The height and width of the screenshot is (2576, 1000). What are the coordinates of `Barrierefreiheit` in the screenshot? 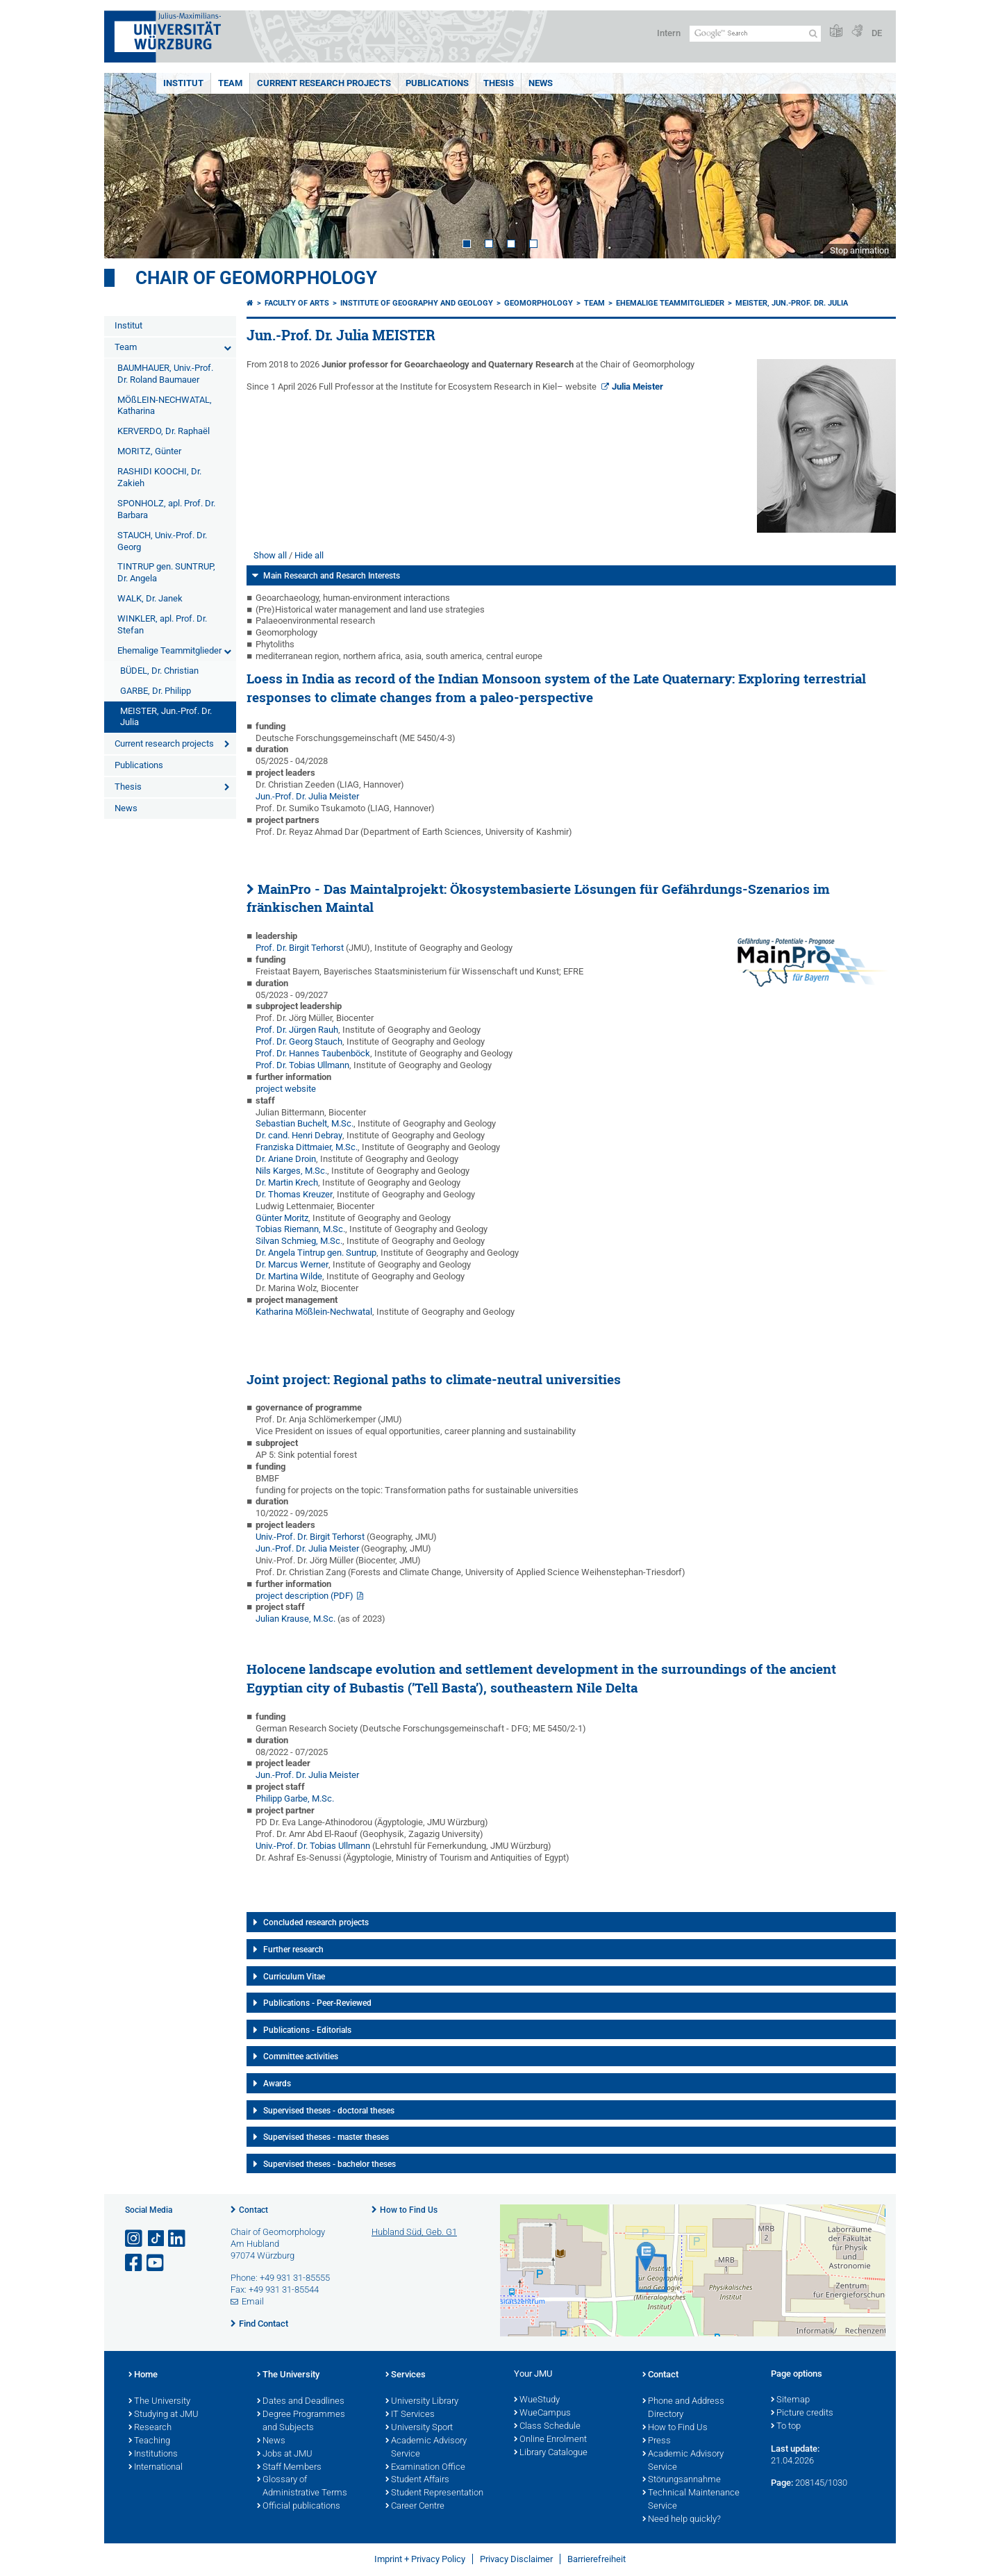 It's located at (596, 2559).